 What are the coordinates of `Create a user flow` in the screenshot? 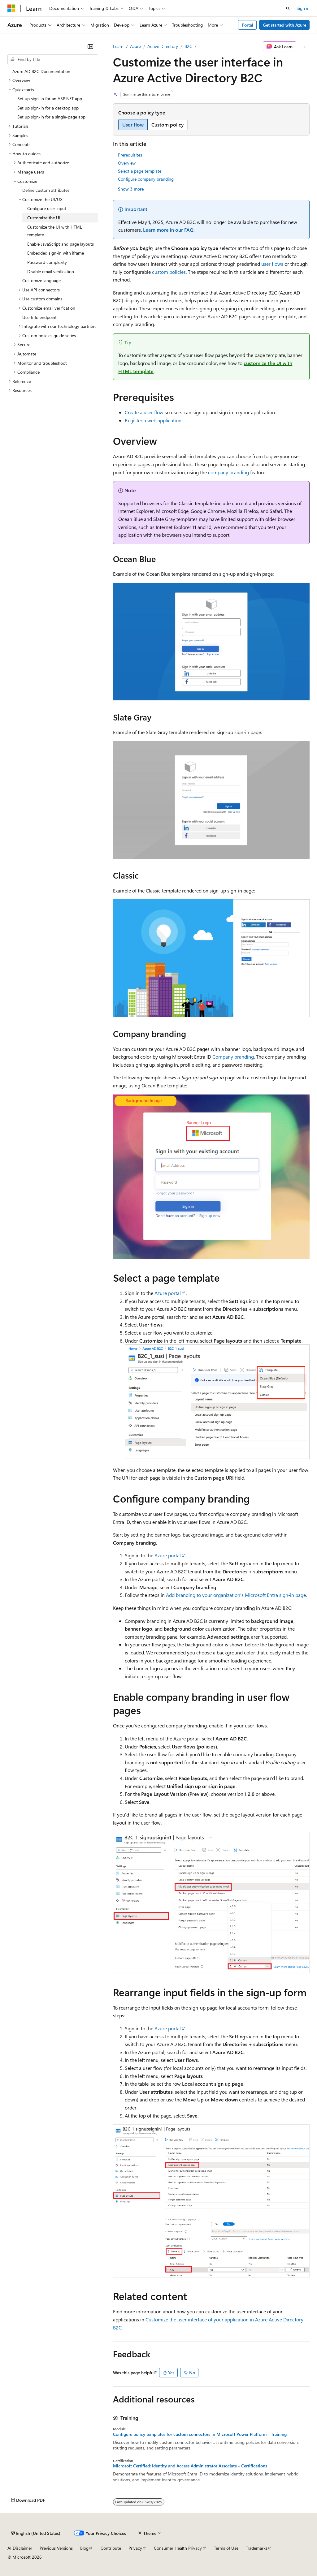 It's located at (144, 412).